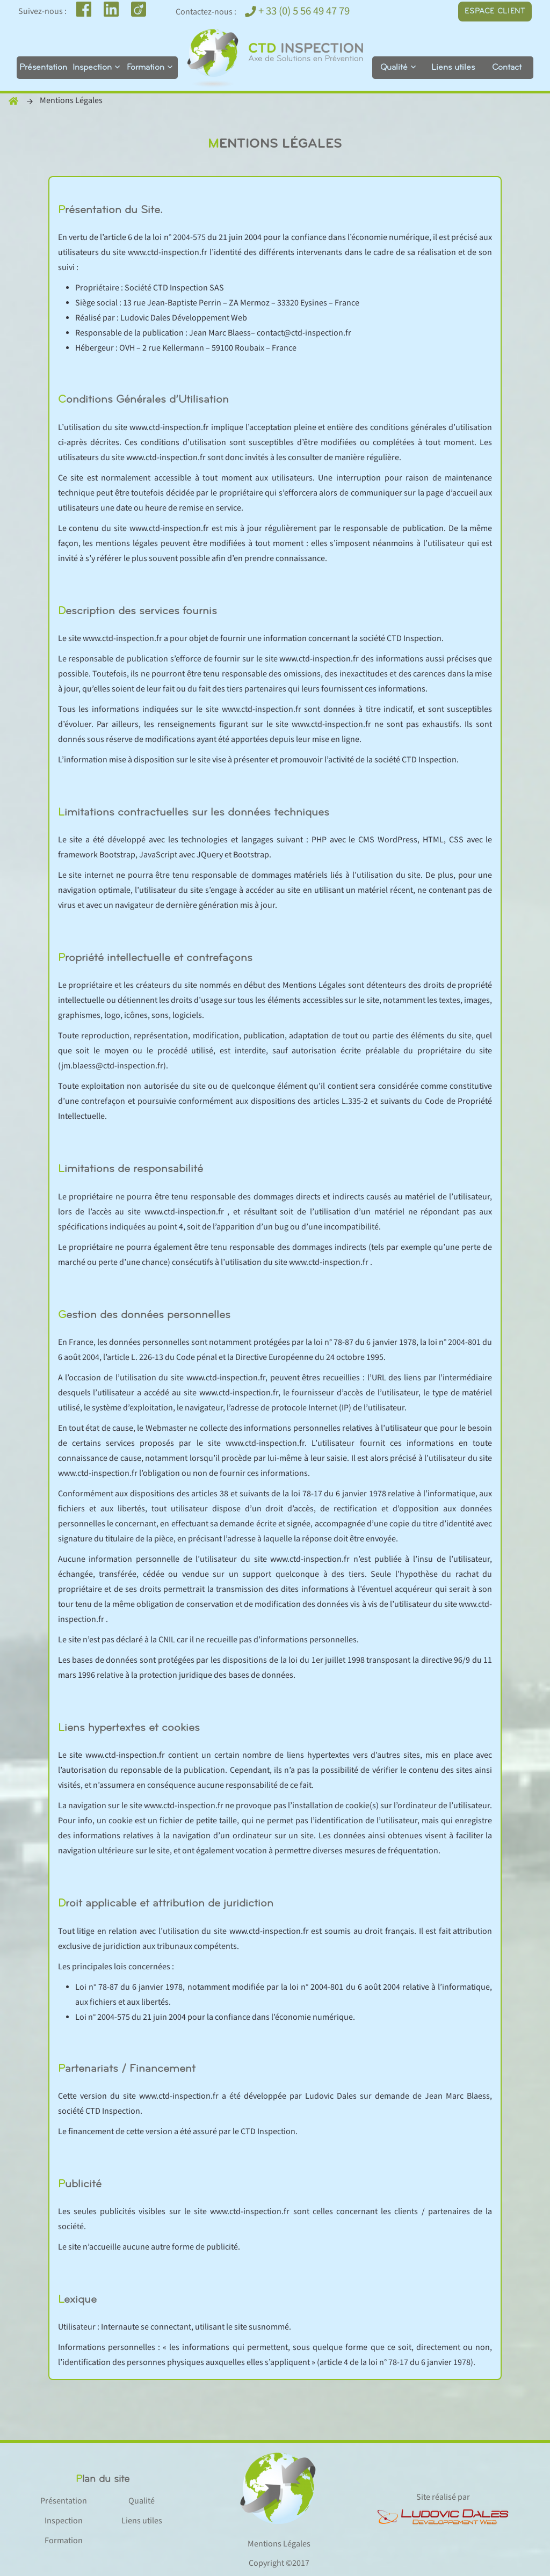 This screenshot has width=550, height=2576. I want to click on Qualité, so click(394, 67).